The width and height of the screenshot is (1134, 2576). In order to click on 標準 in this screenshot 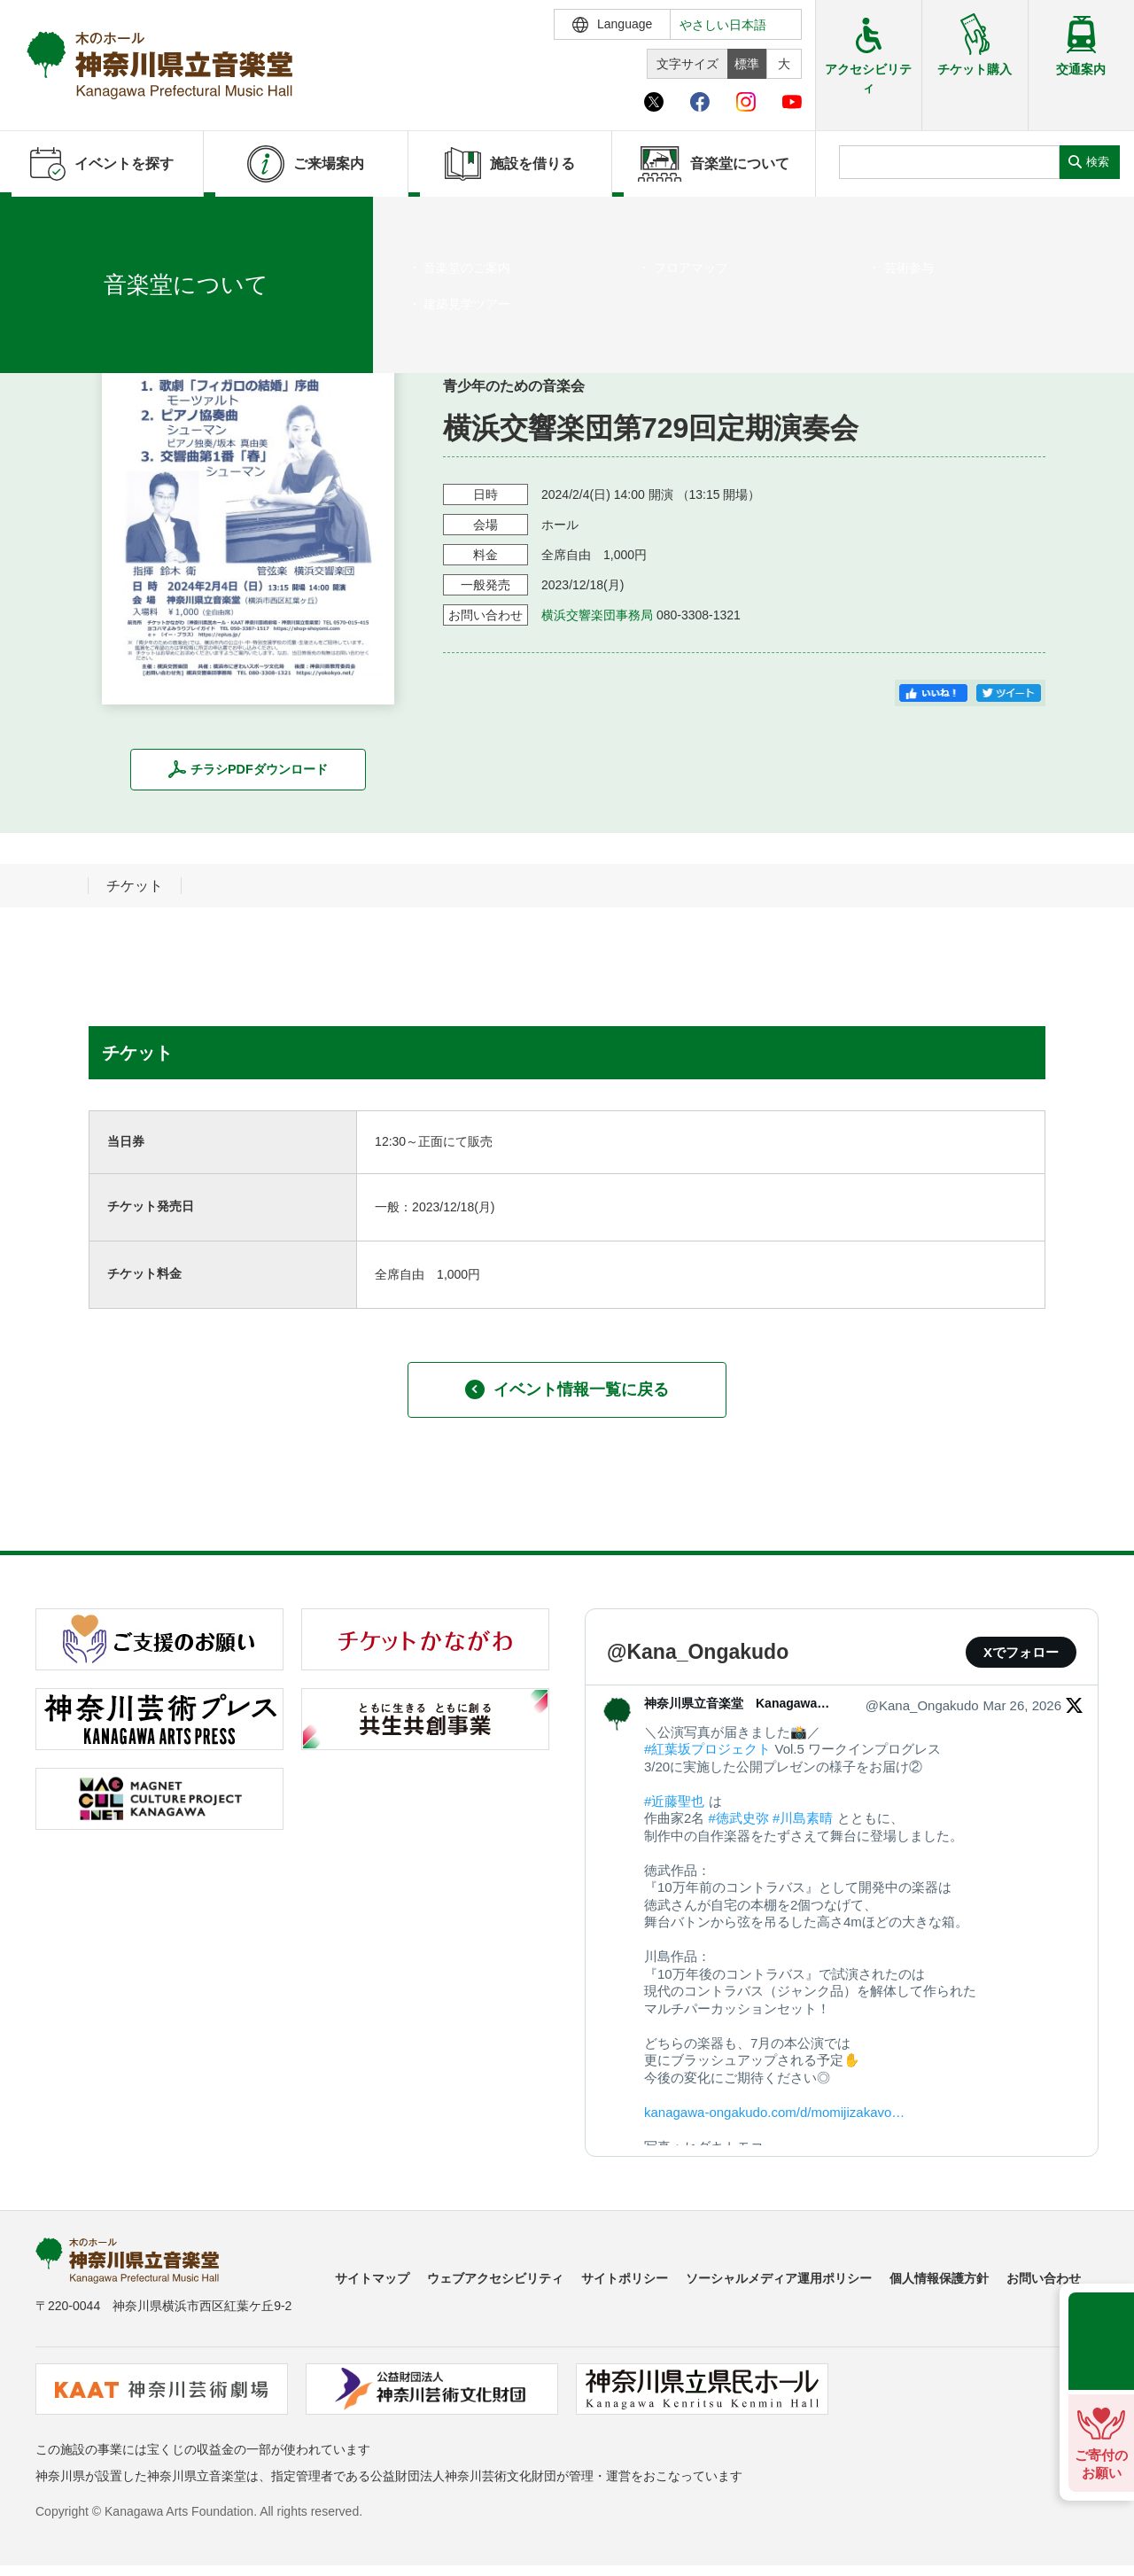, I will do `click(746, 64)`.